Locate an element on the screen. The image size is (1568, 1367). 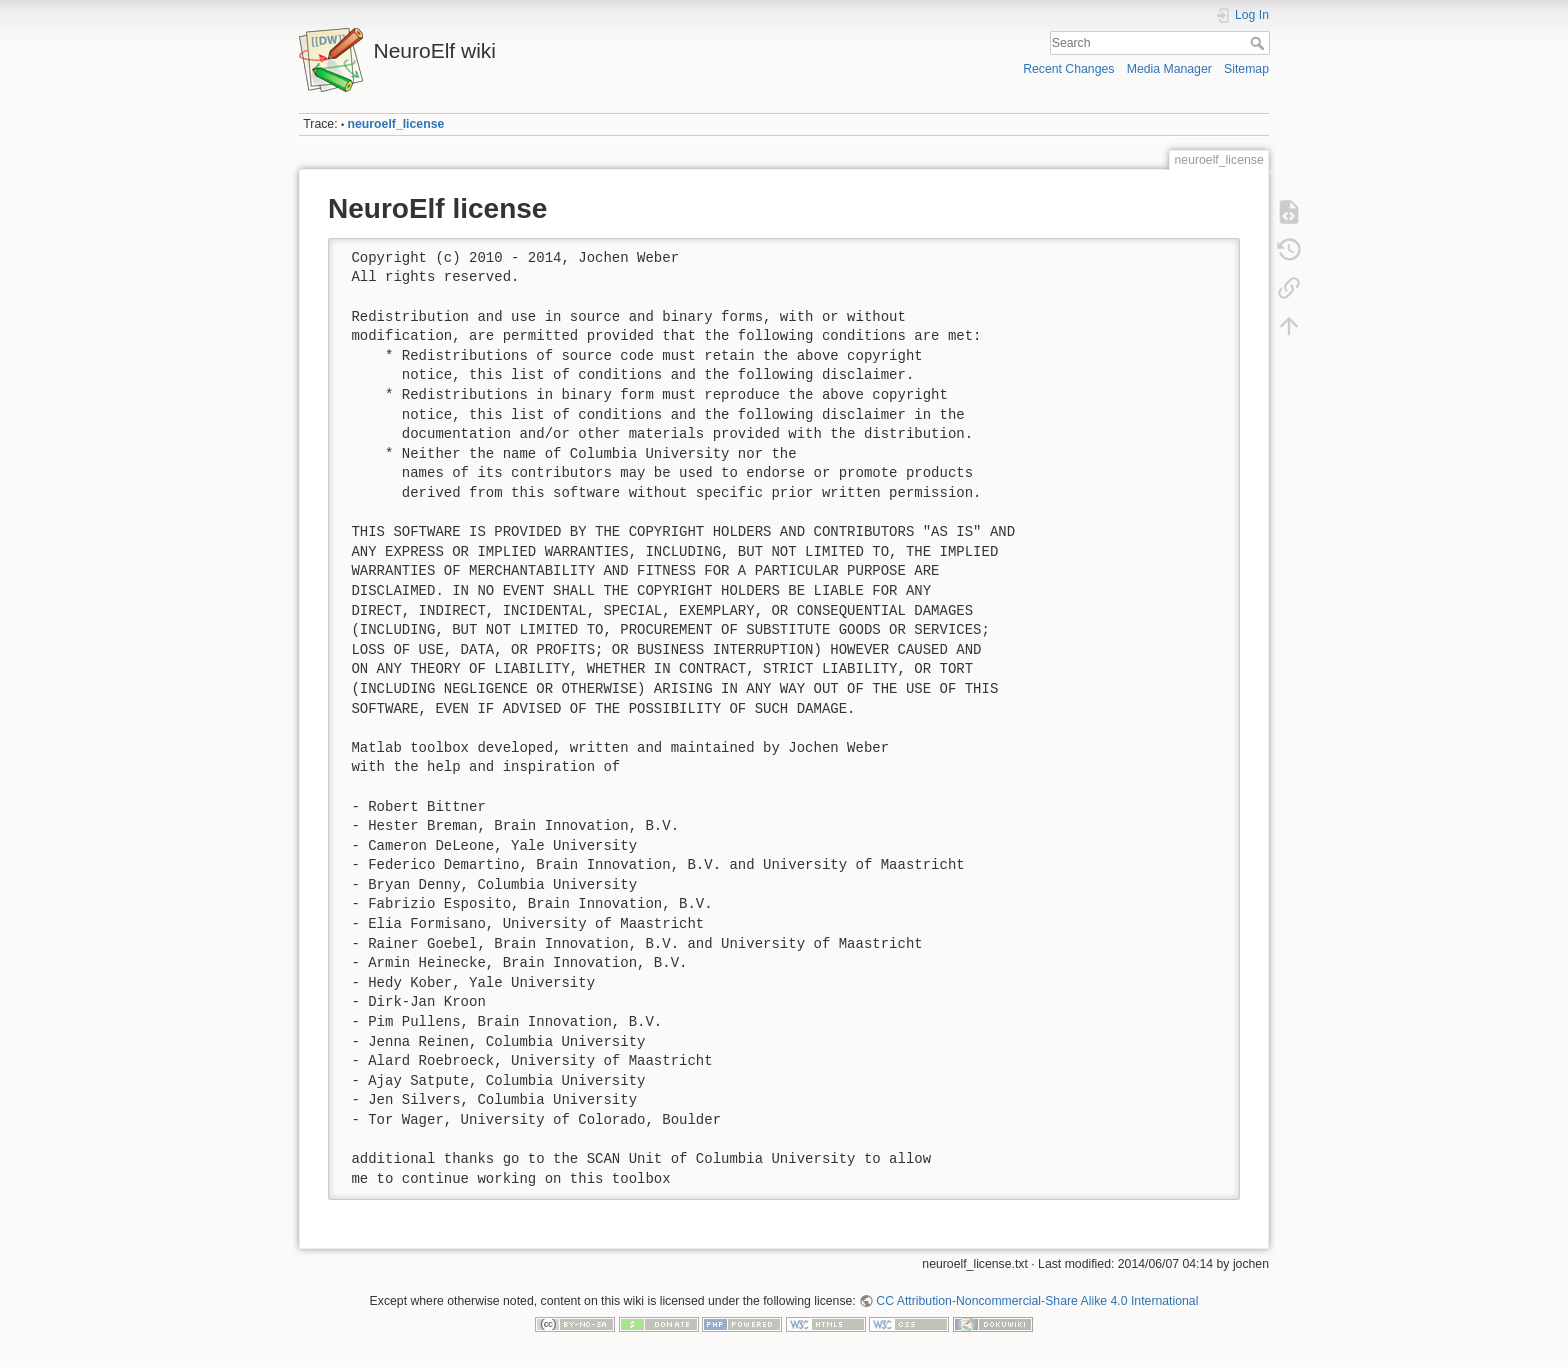
CC Attribution-Noncommercial-Share Alike 4.0 International is located at coordinates (1037, 1301).